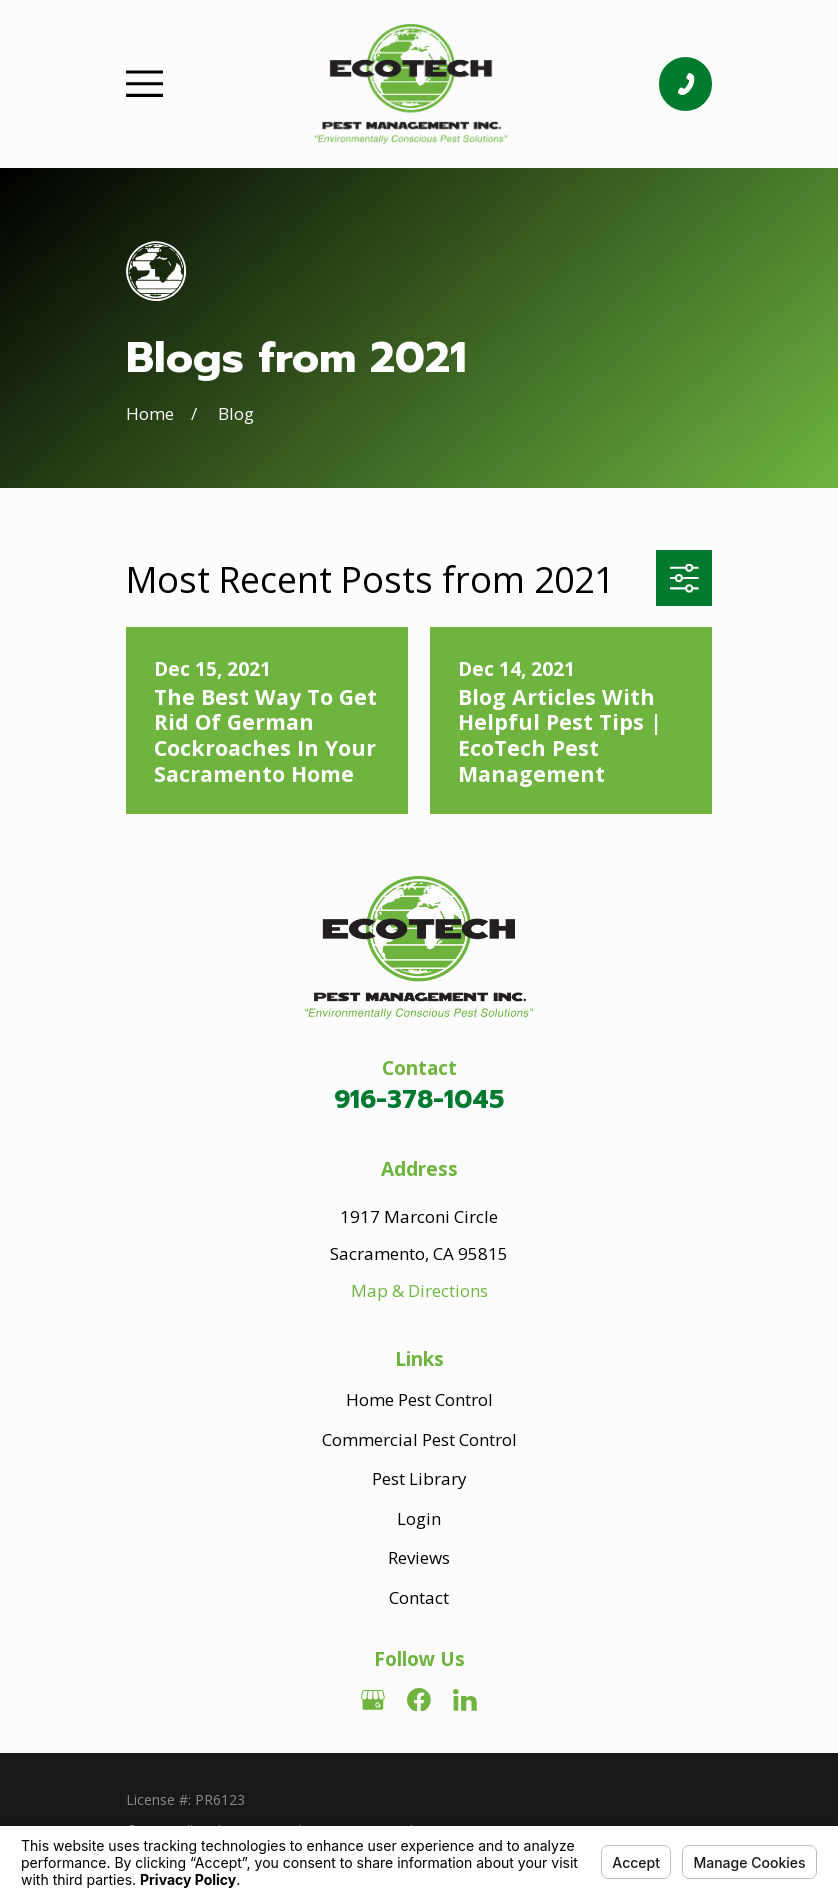  I want to click on Contact, so click(419, 1597).